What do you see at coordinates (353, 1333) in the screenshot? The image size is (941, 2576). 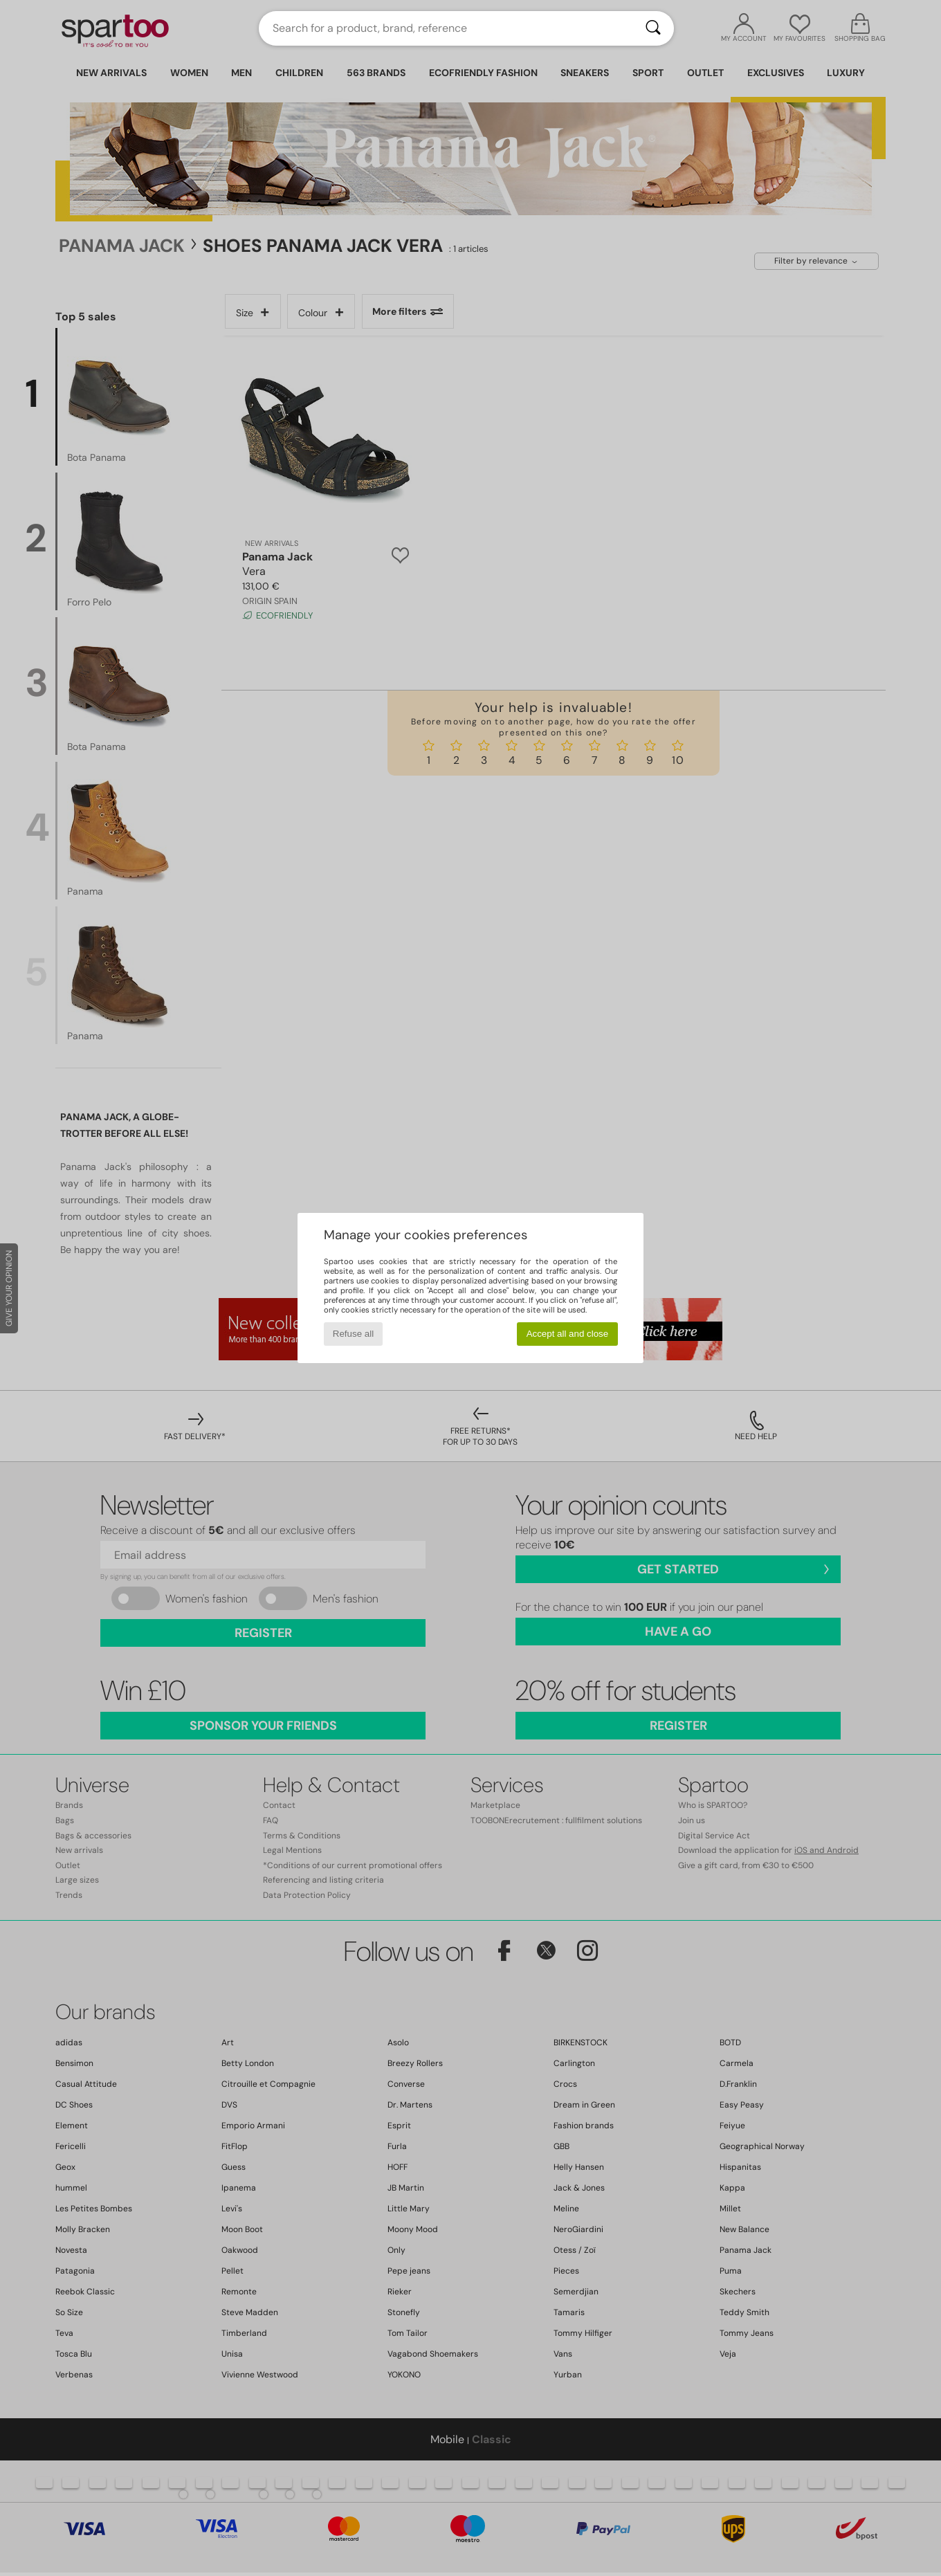 I see `Refuse all` at bounding box center [353, 1333].